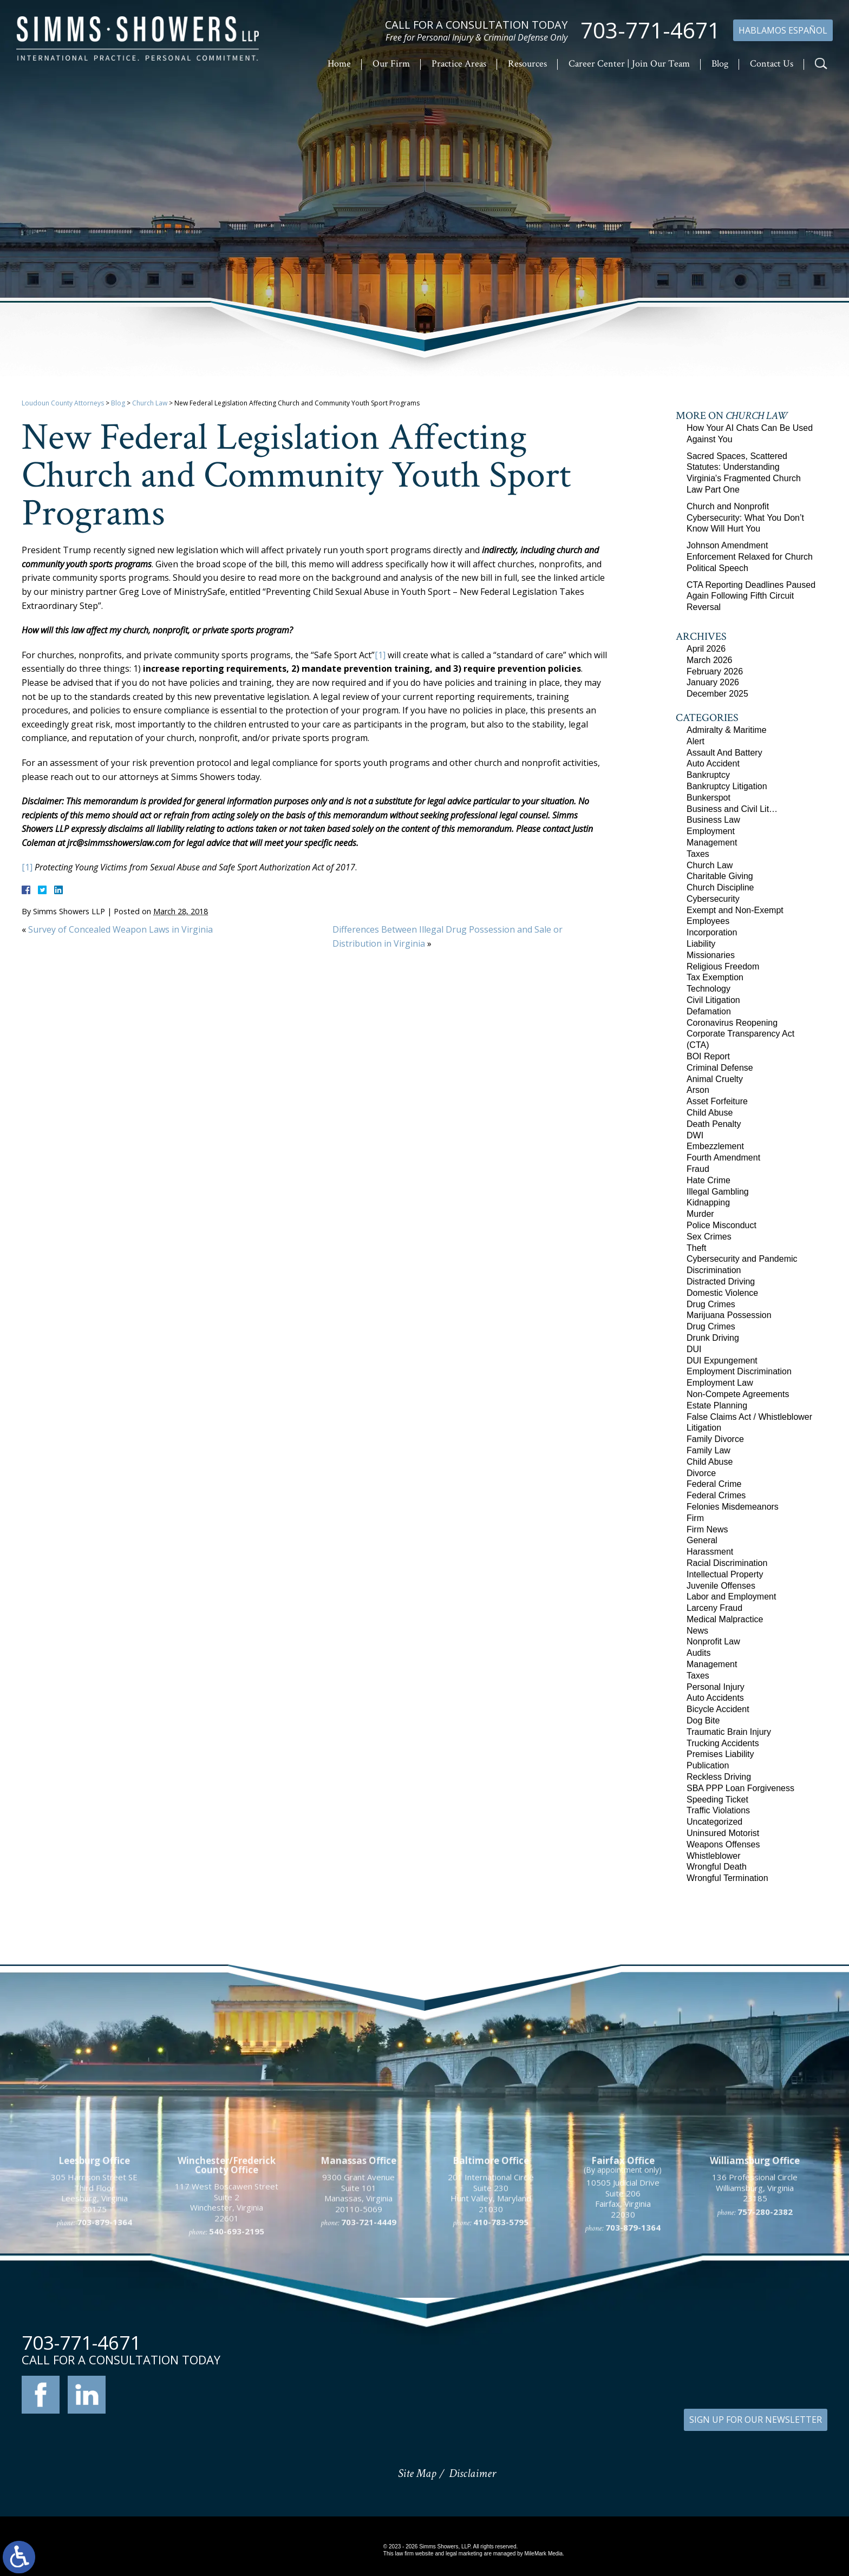  I want to click on Wrongful Death, so click(717, 1866).